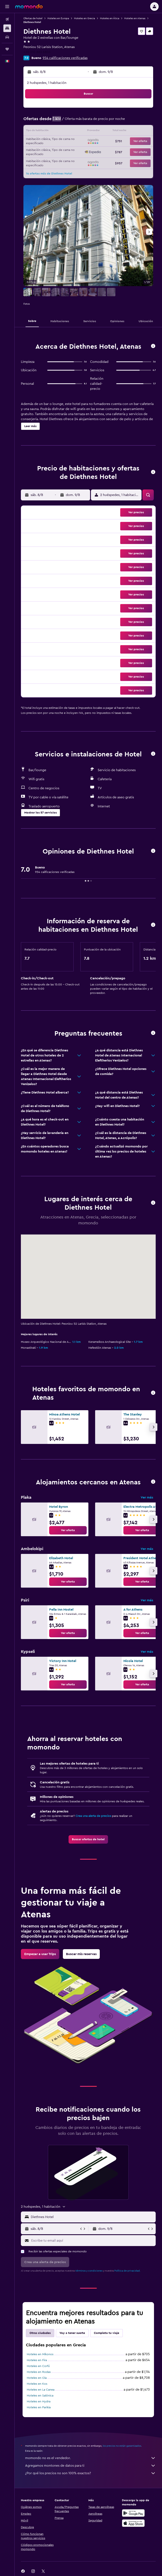 The image size is (162, 2576). I want to click on Completa tu viaje [tab], so click(106, 2245).